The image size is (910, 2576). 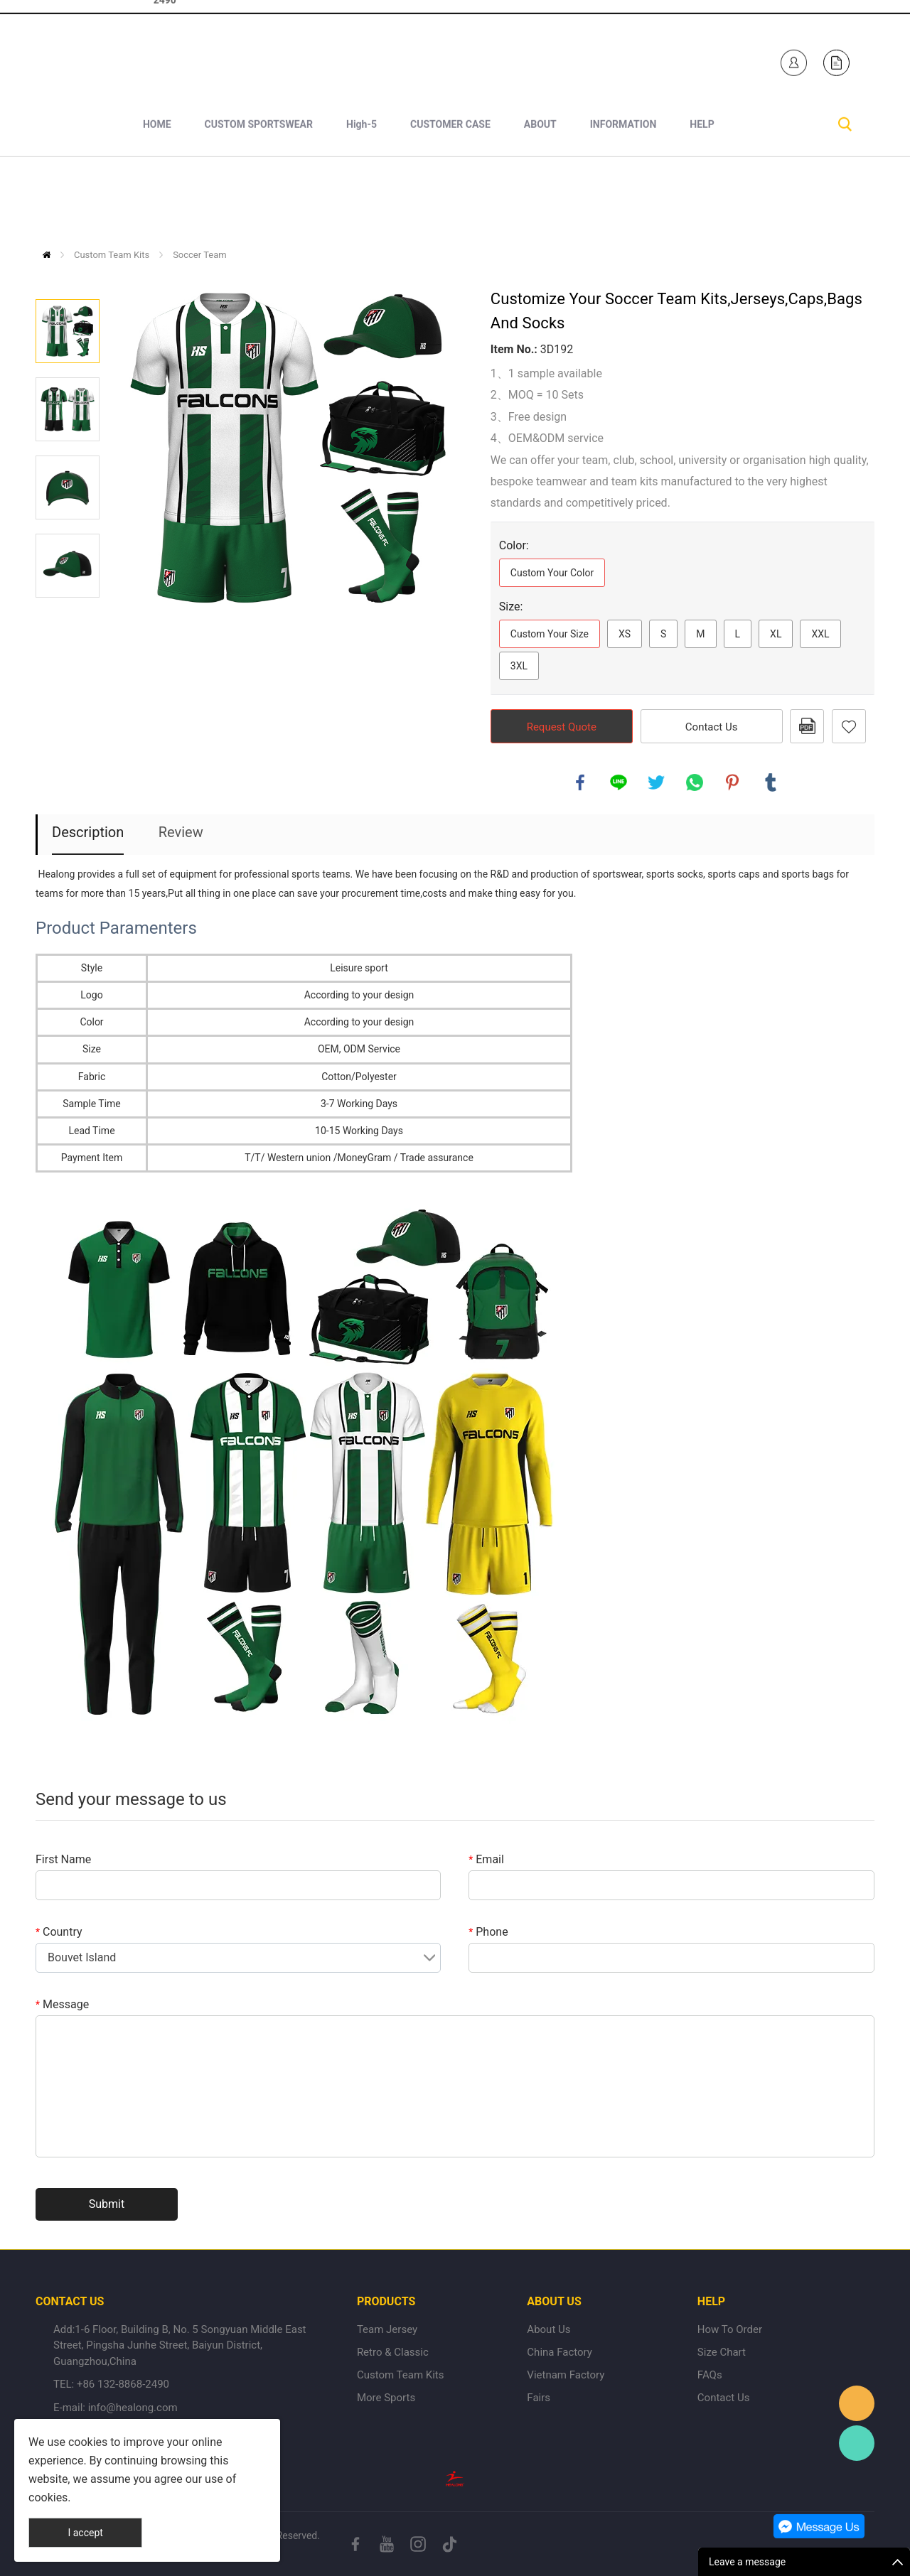 I want to click on Contact Us, so click(x=711, y=727).